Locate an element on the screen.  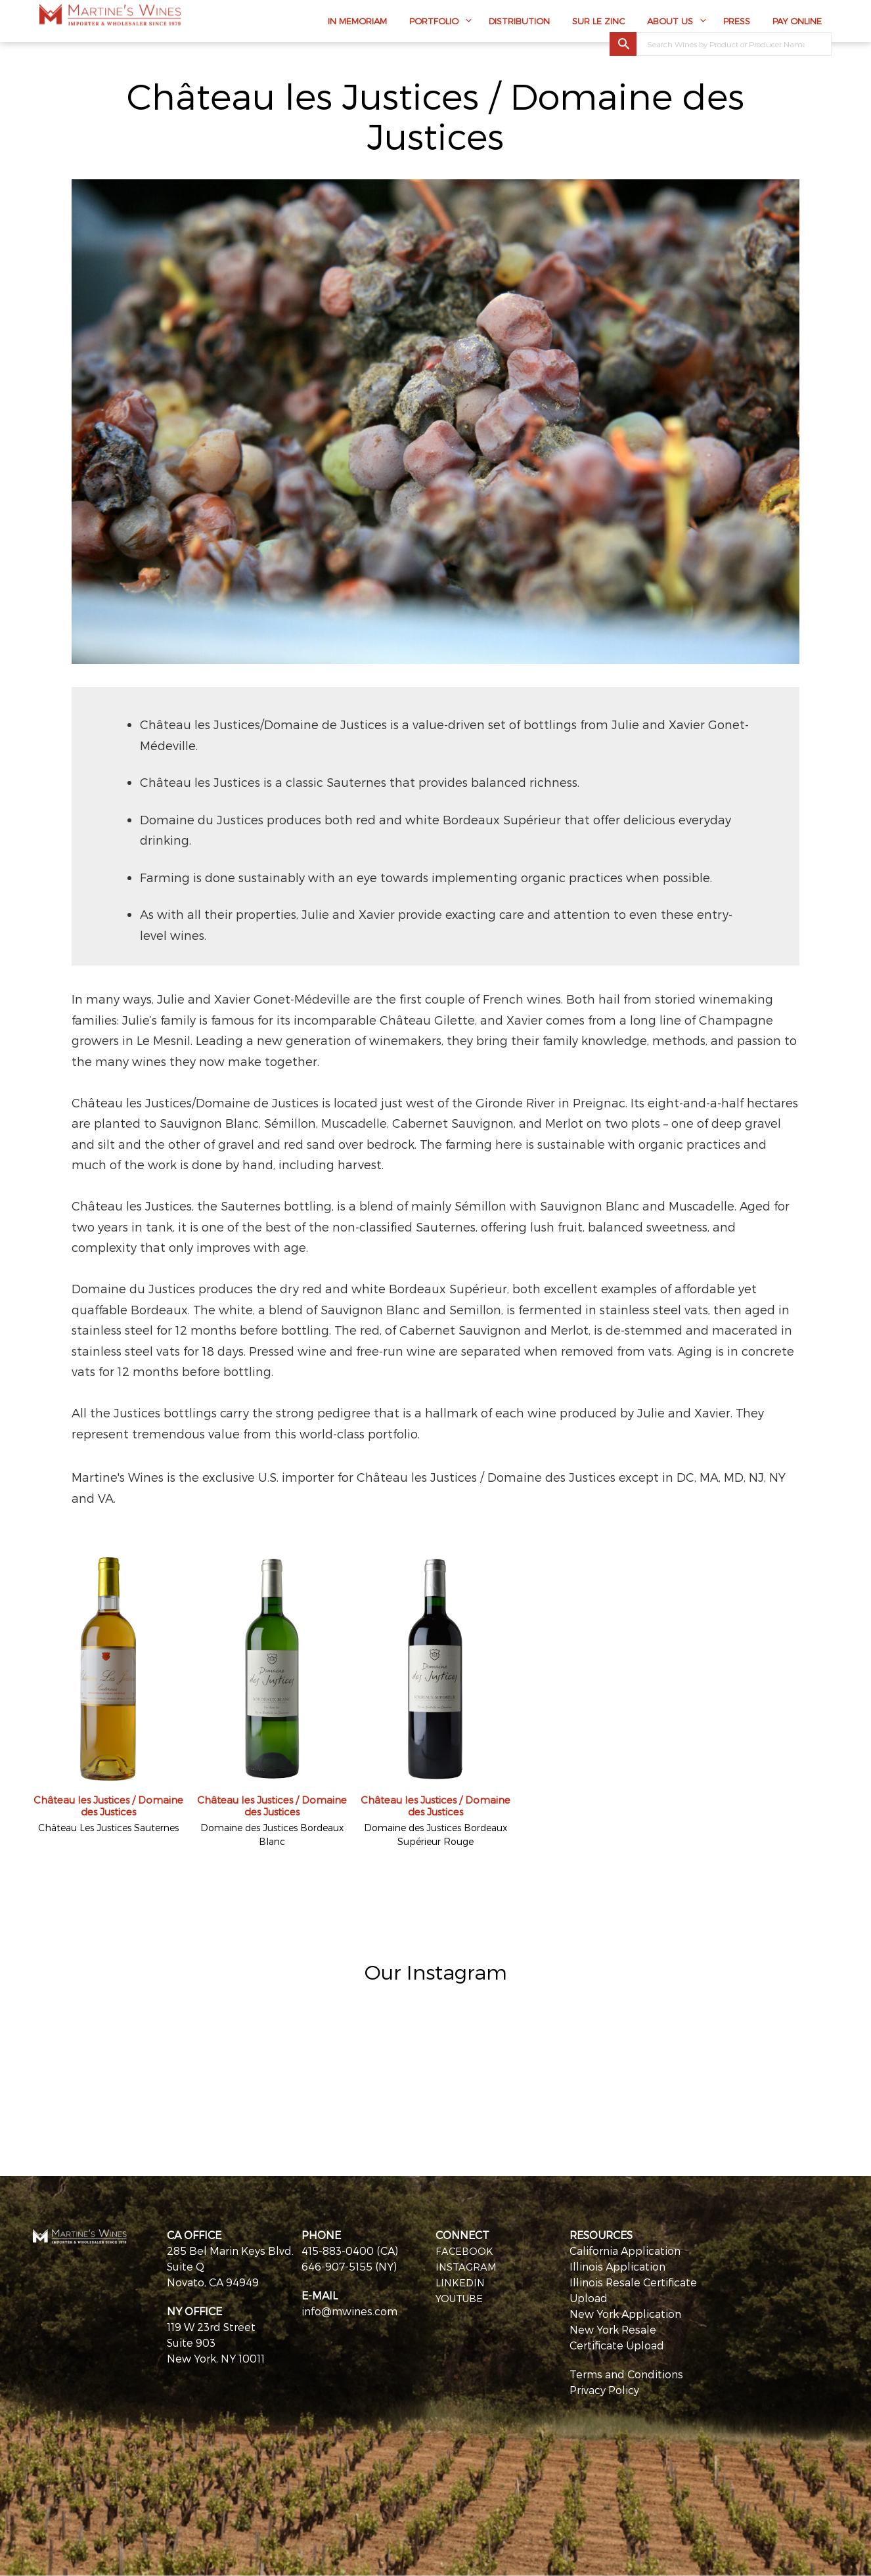
Distribution is located at coordinates (519, 24).